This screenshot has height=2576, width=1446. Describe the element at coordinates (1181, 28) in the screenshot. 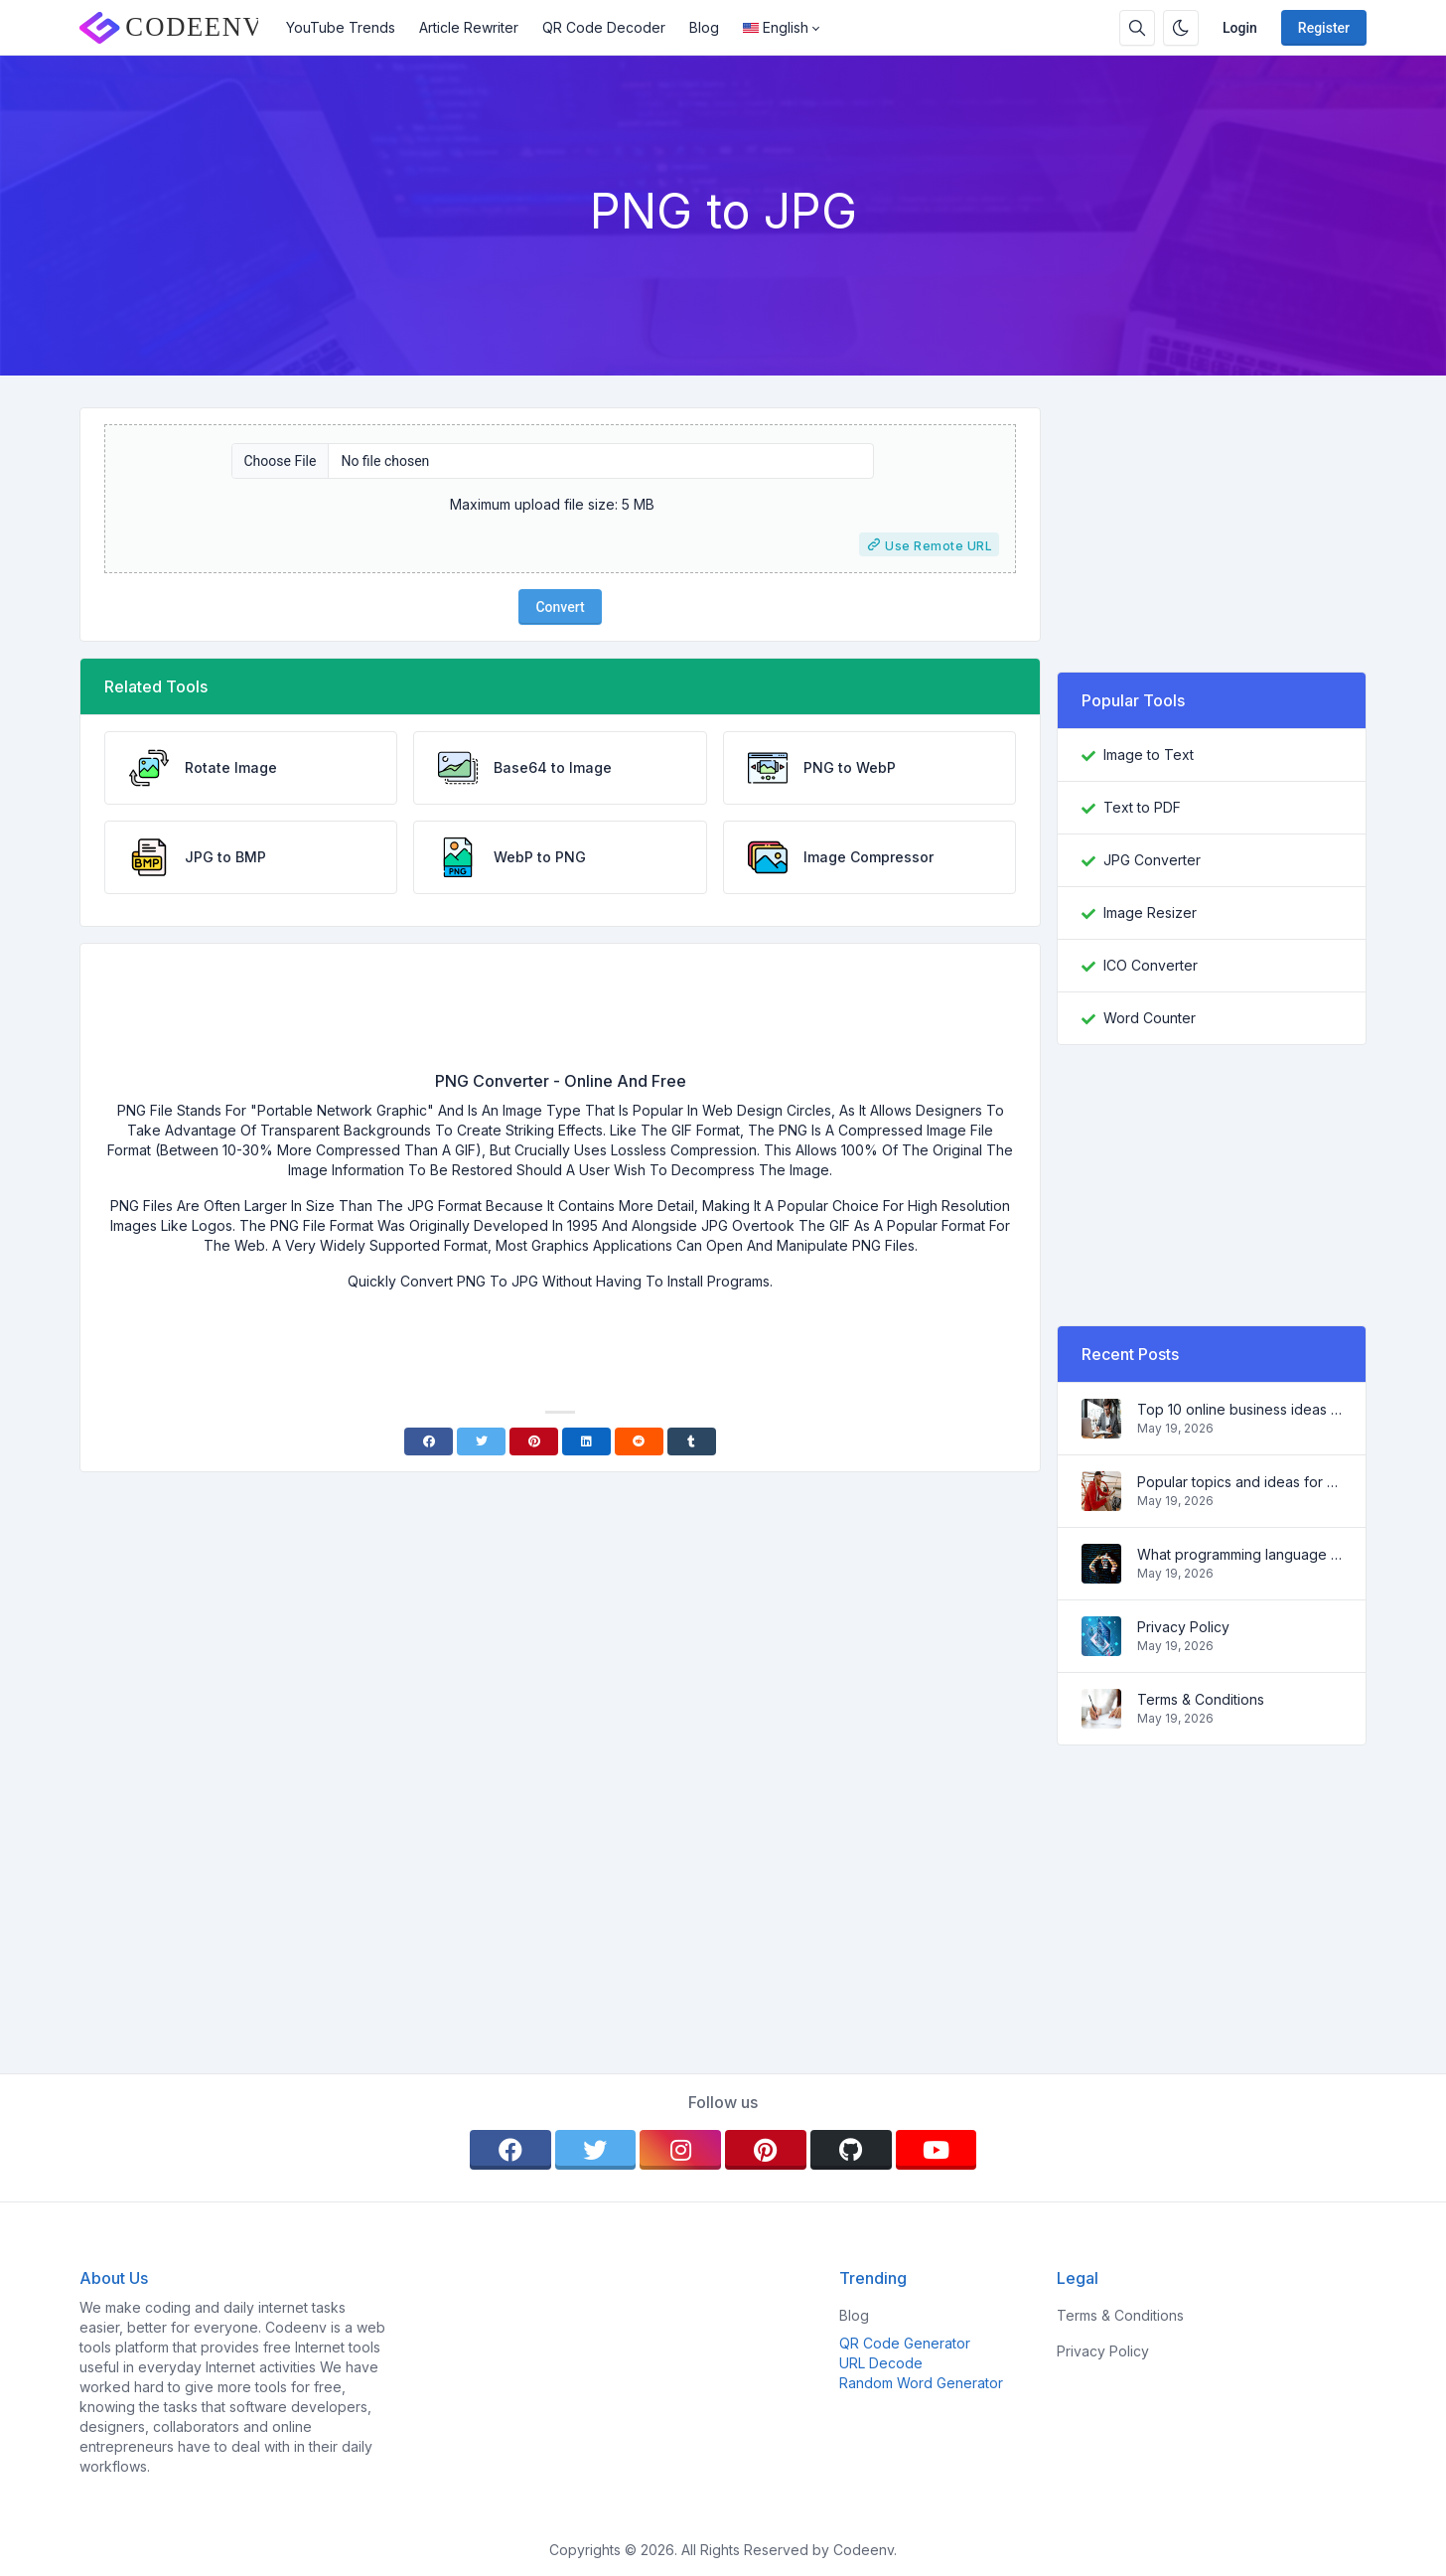

I see `[Enable dark mode]` at that location.